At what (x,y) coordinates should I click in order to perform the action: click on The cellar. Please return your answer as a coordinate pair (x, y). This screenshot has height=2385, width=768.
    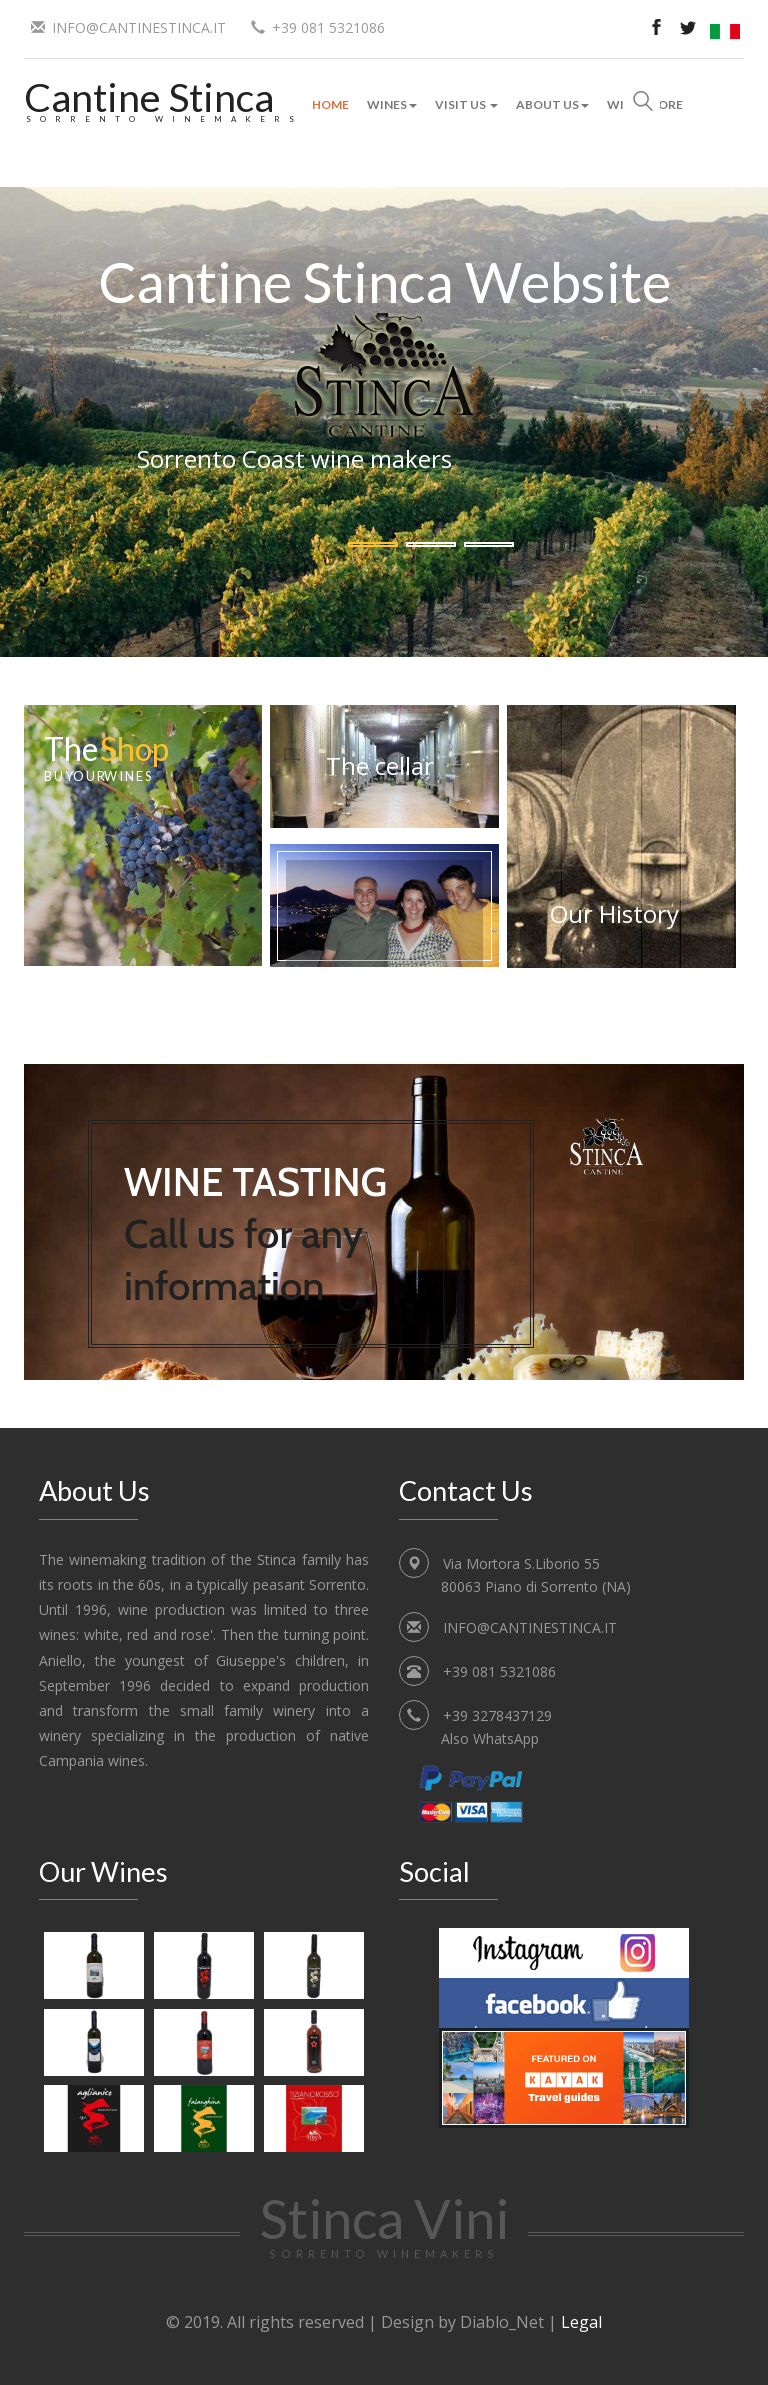
    Looking at the image, I should click on (380, 765).